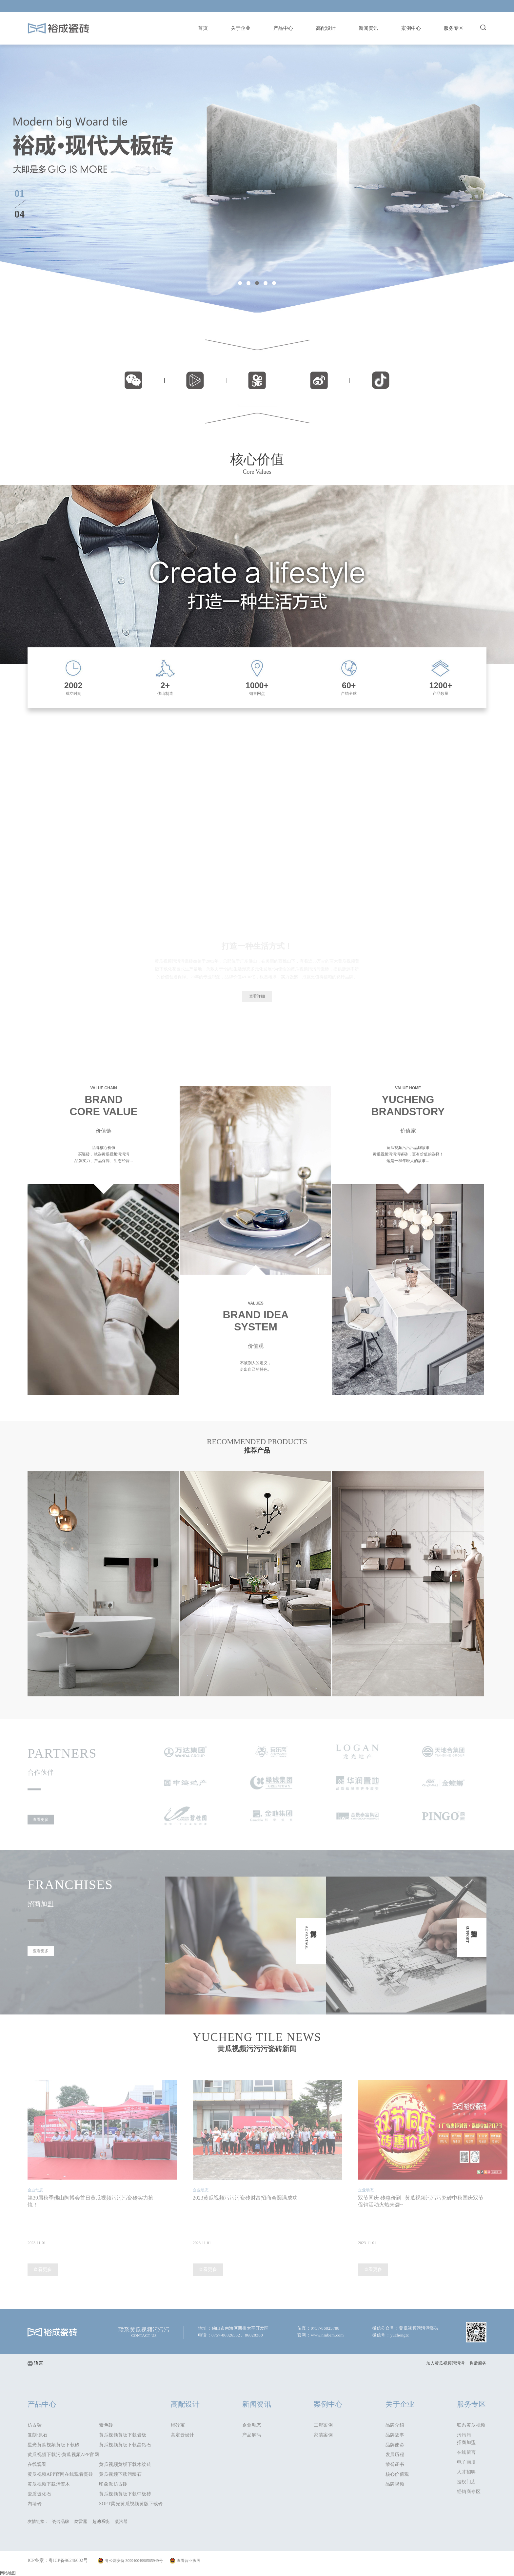 This screenshot has width=514, height=2576. What do you see at coordinates (68, 2560) in the screenshot?
I see `粤ICP备96246602号` at bounding box center [68, 2560].